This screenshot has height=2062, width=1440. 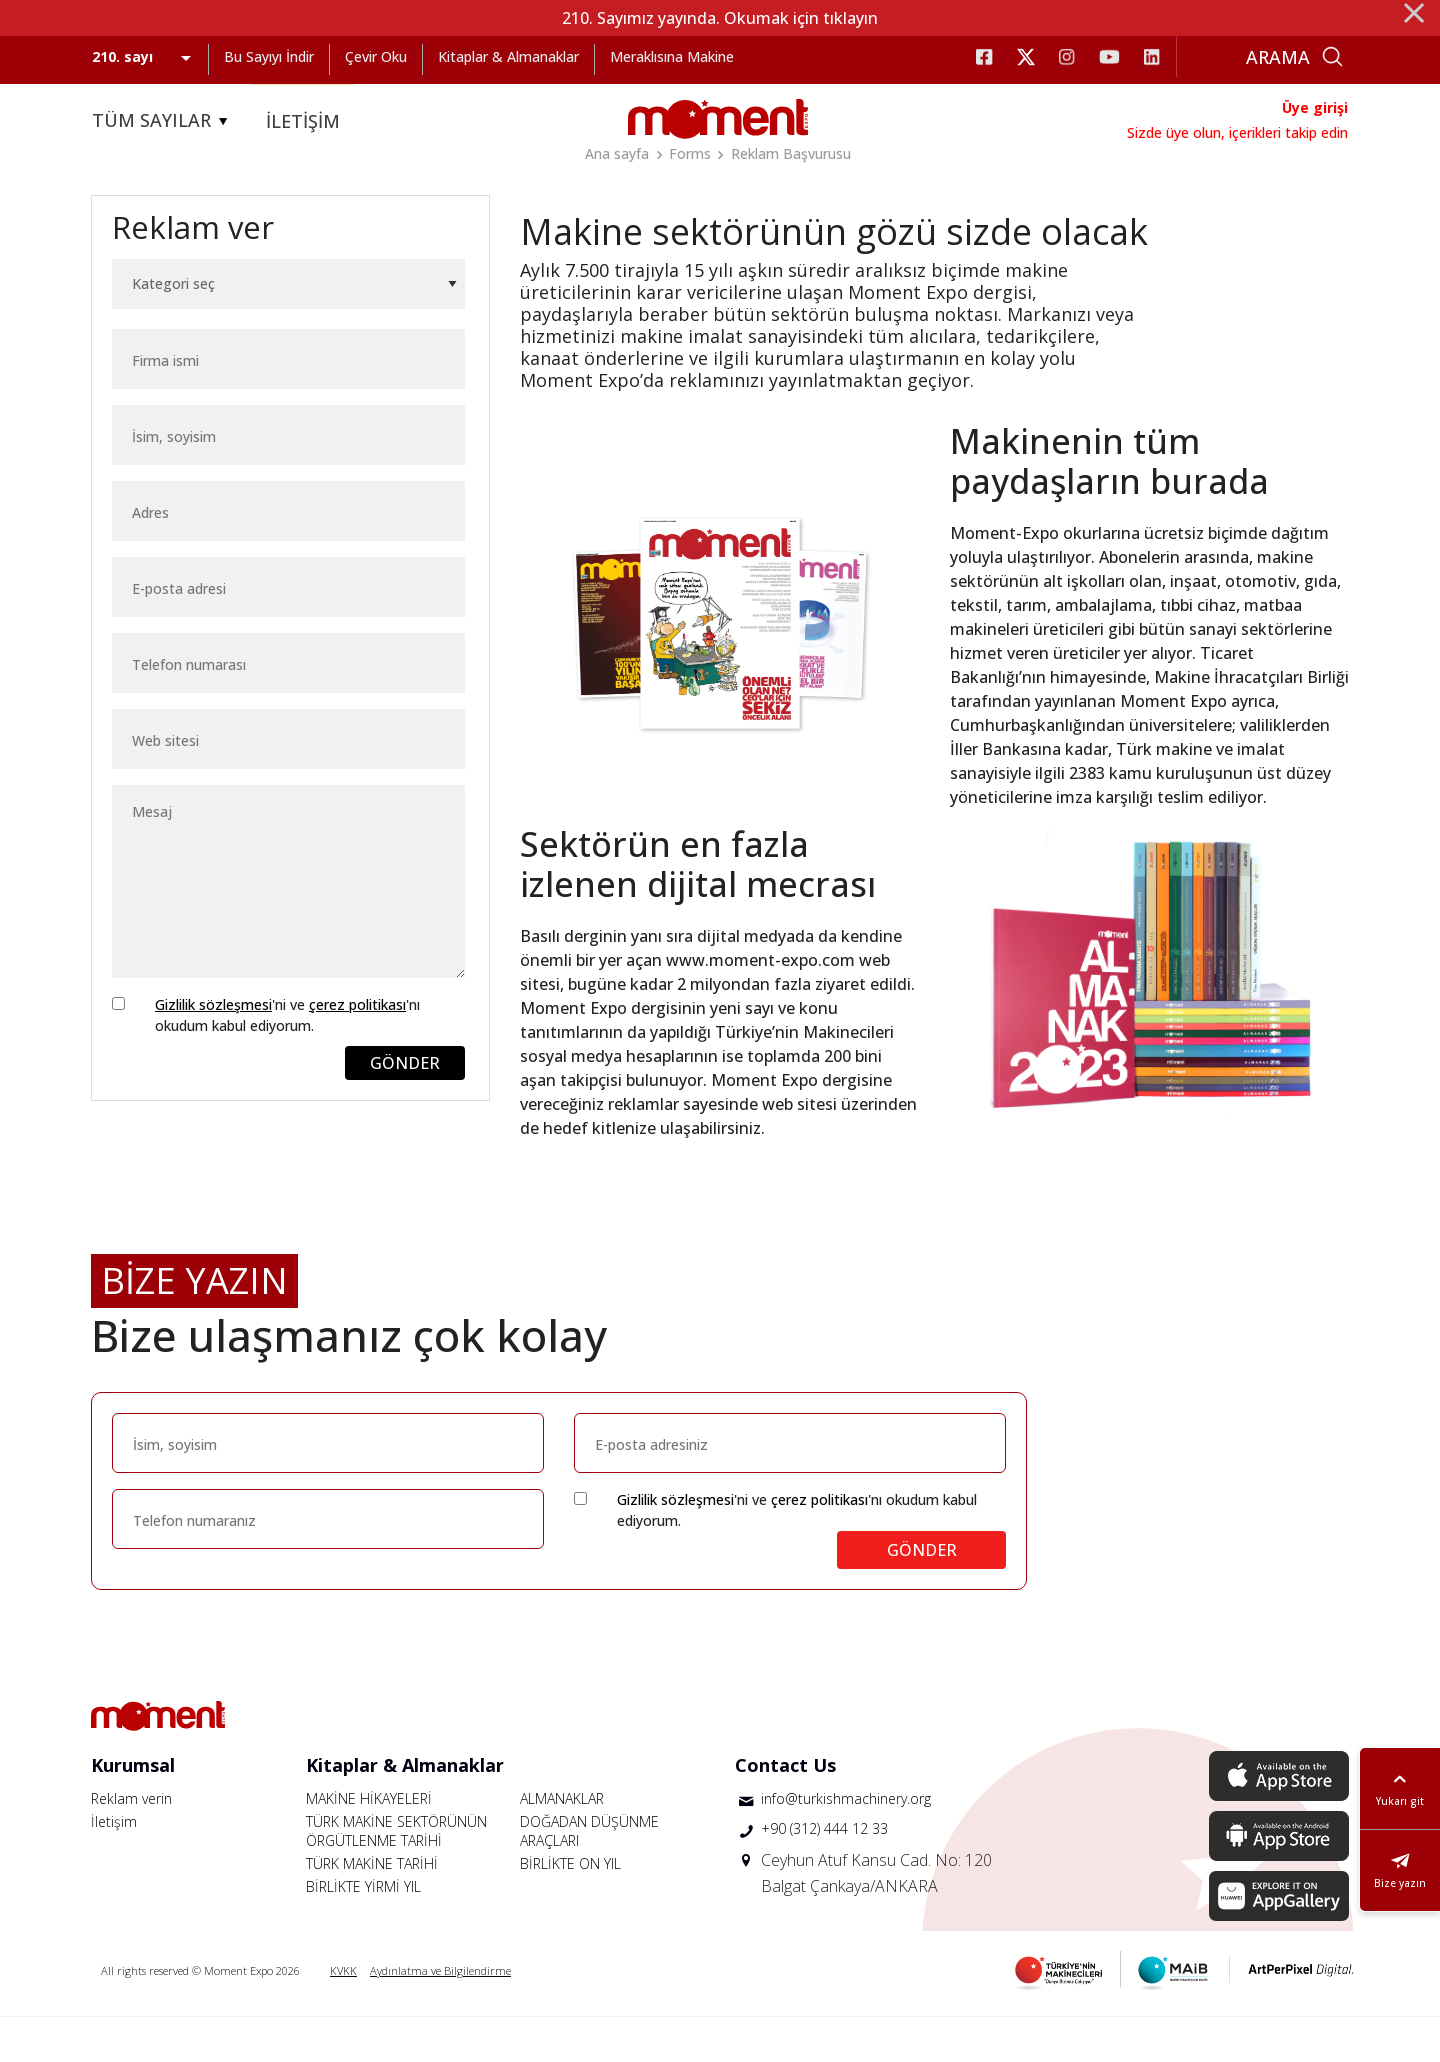 What do you see at coordinates (163, 121) in the screenshot?
I see `TÜM SAYILAR` at bounding box center [163, 121].